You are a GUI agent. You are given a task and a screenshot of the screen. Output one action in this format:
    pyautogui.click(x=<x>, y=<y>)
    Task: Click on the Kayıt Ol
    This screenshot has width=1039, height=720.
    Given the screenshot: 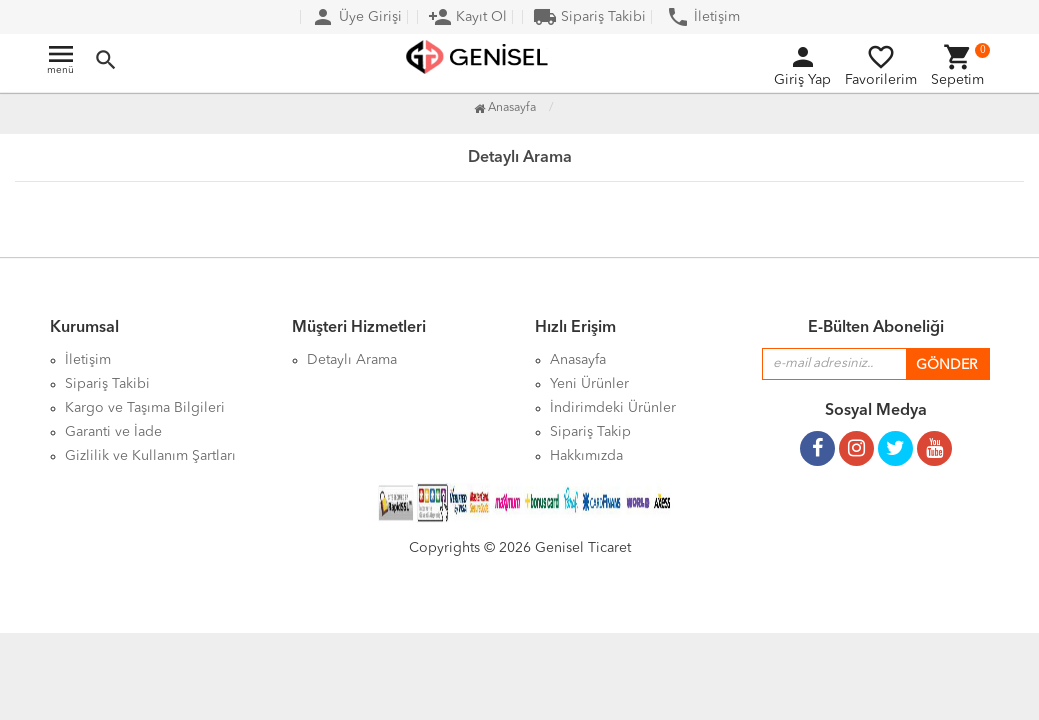 What is the action you would take?
    pyautogui.click(x=467, y=17)
    